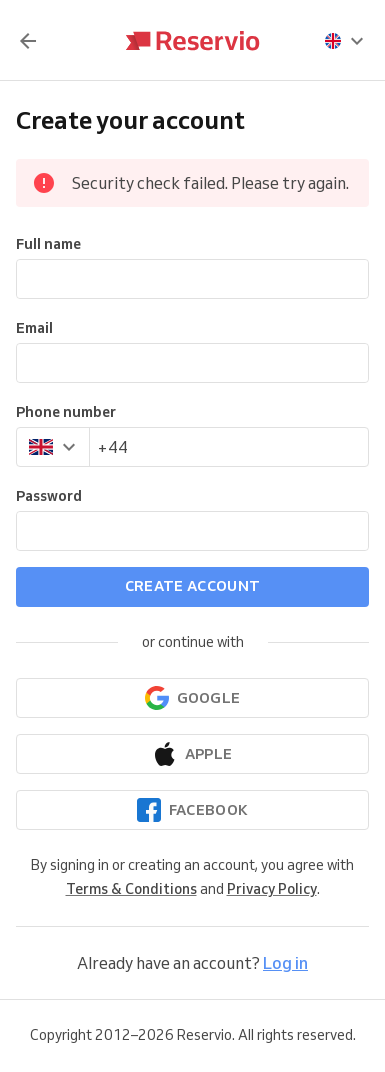 The width and height of the screenshot is (385, 1072). Describe the element at coordinates (192, 698) in the screenshot. I see `[Continue with Google]` at that location.